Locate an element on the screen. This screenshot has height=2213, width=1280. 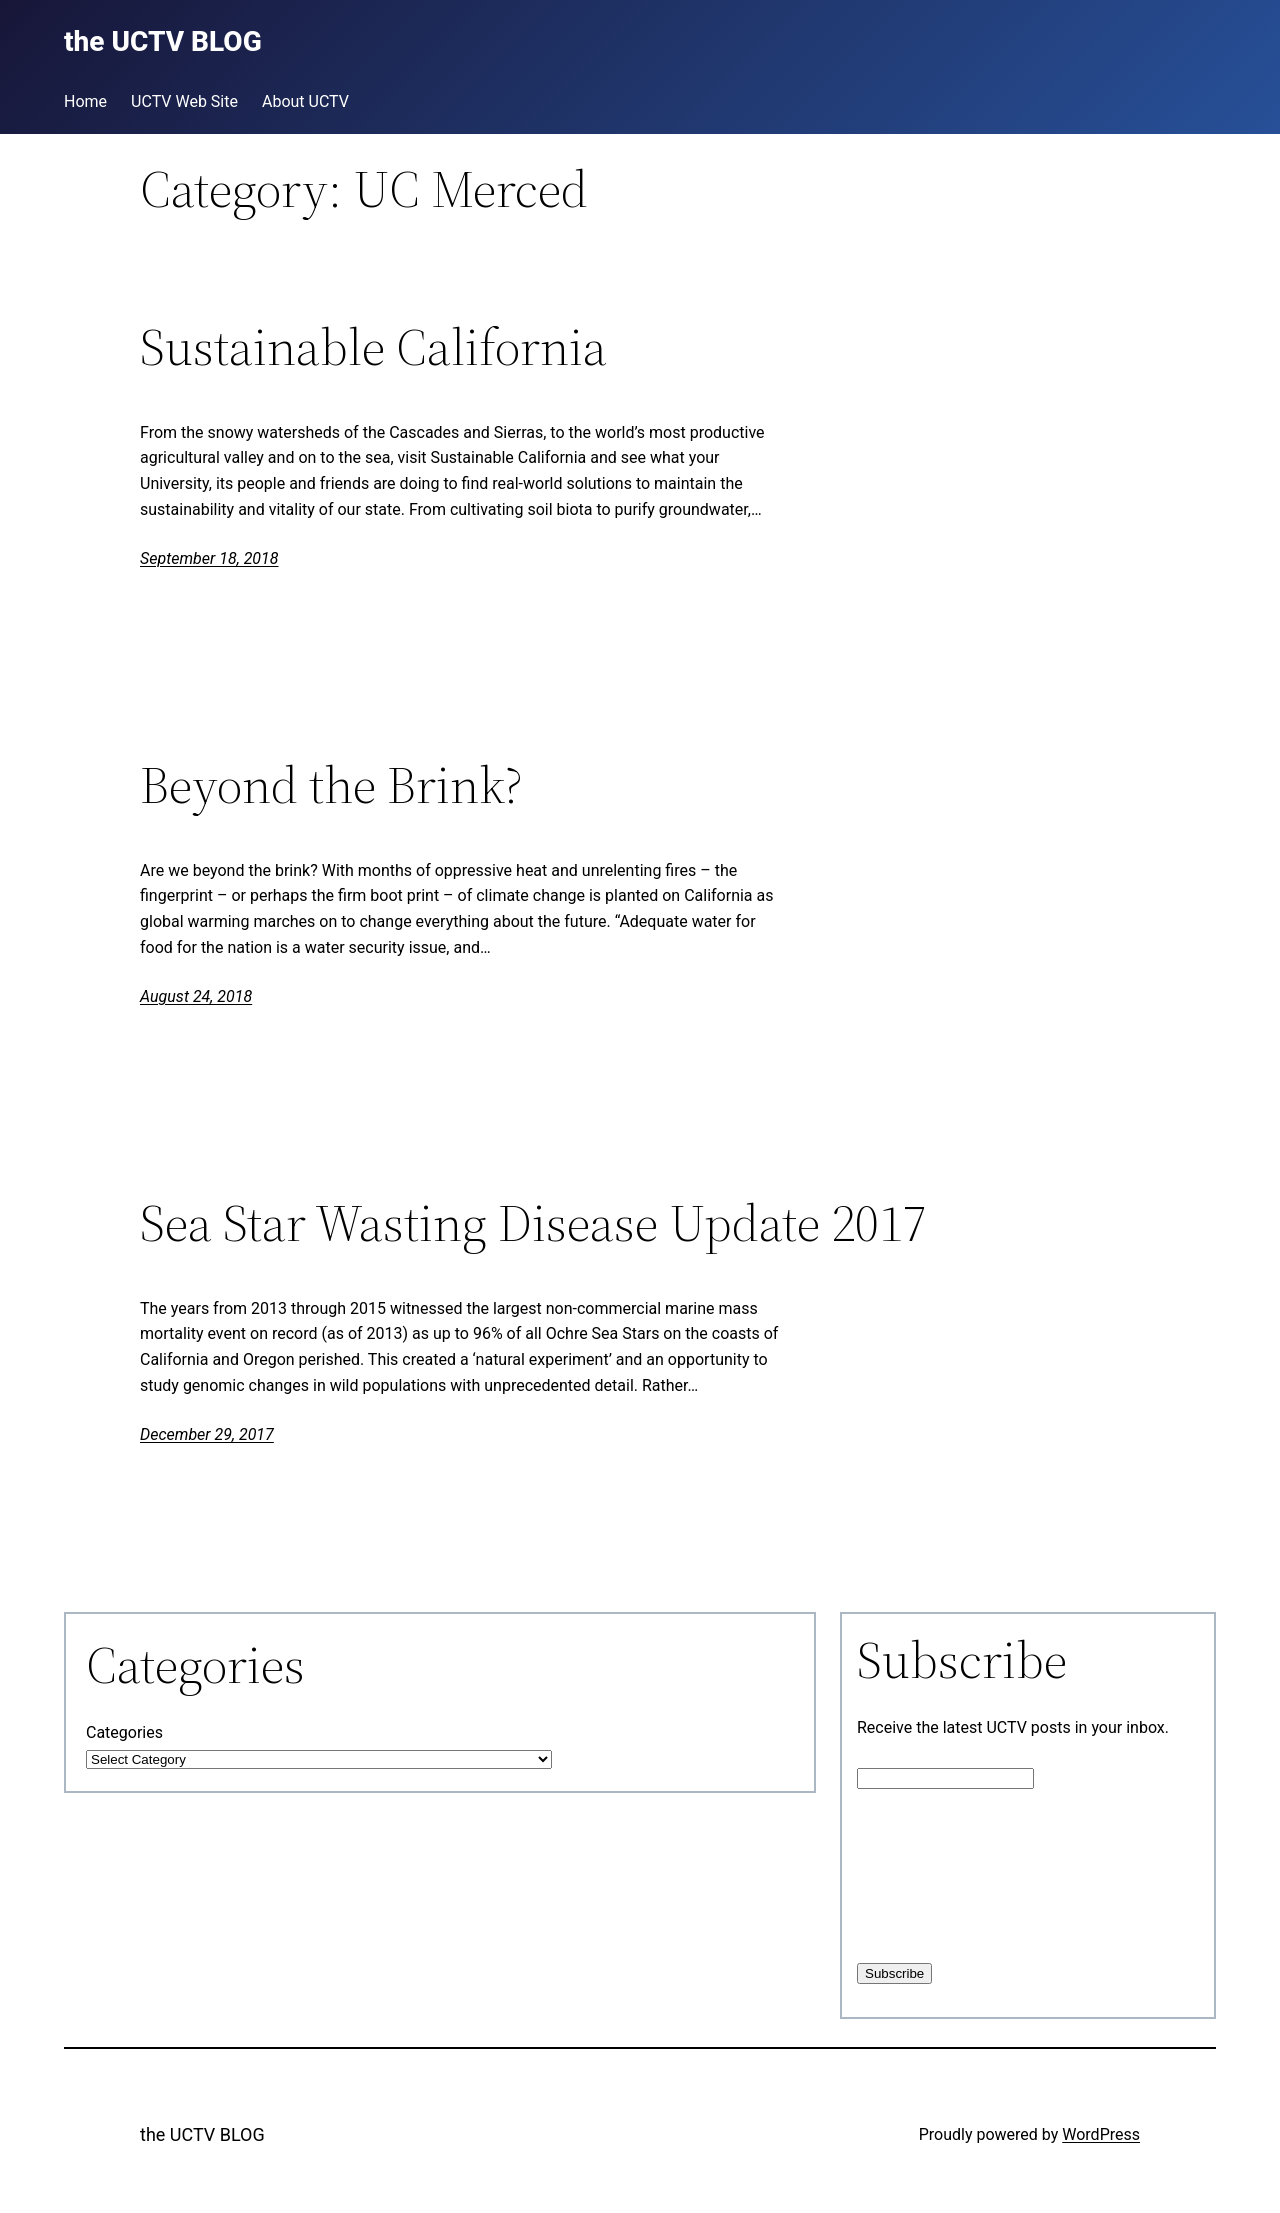
Sustainable California is located at coordinates (373, 347).